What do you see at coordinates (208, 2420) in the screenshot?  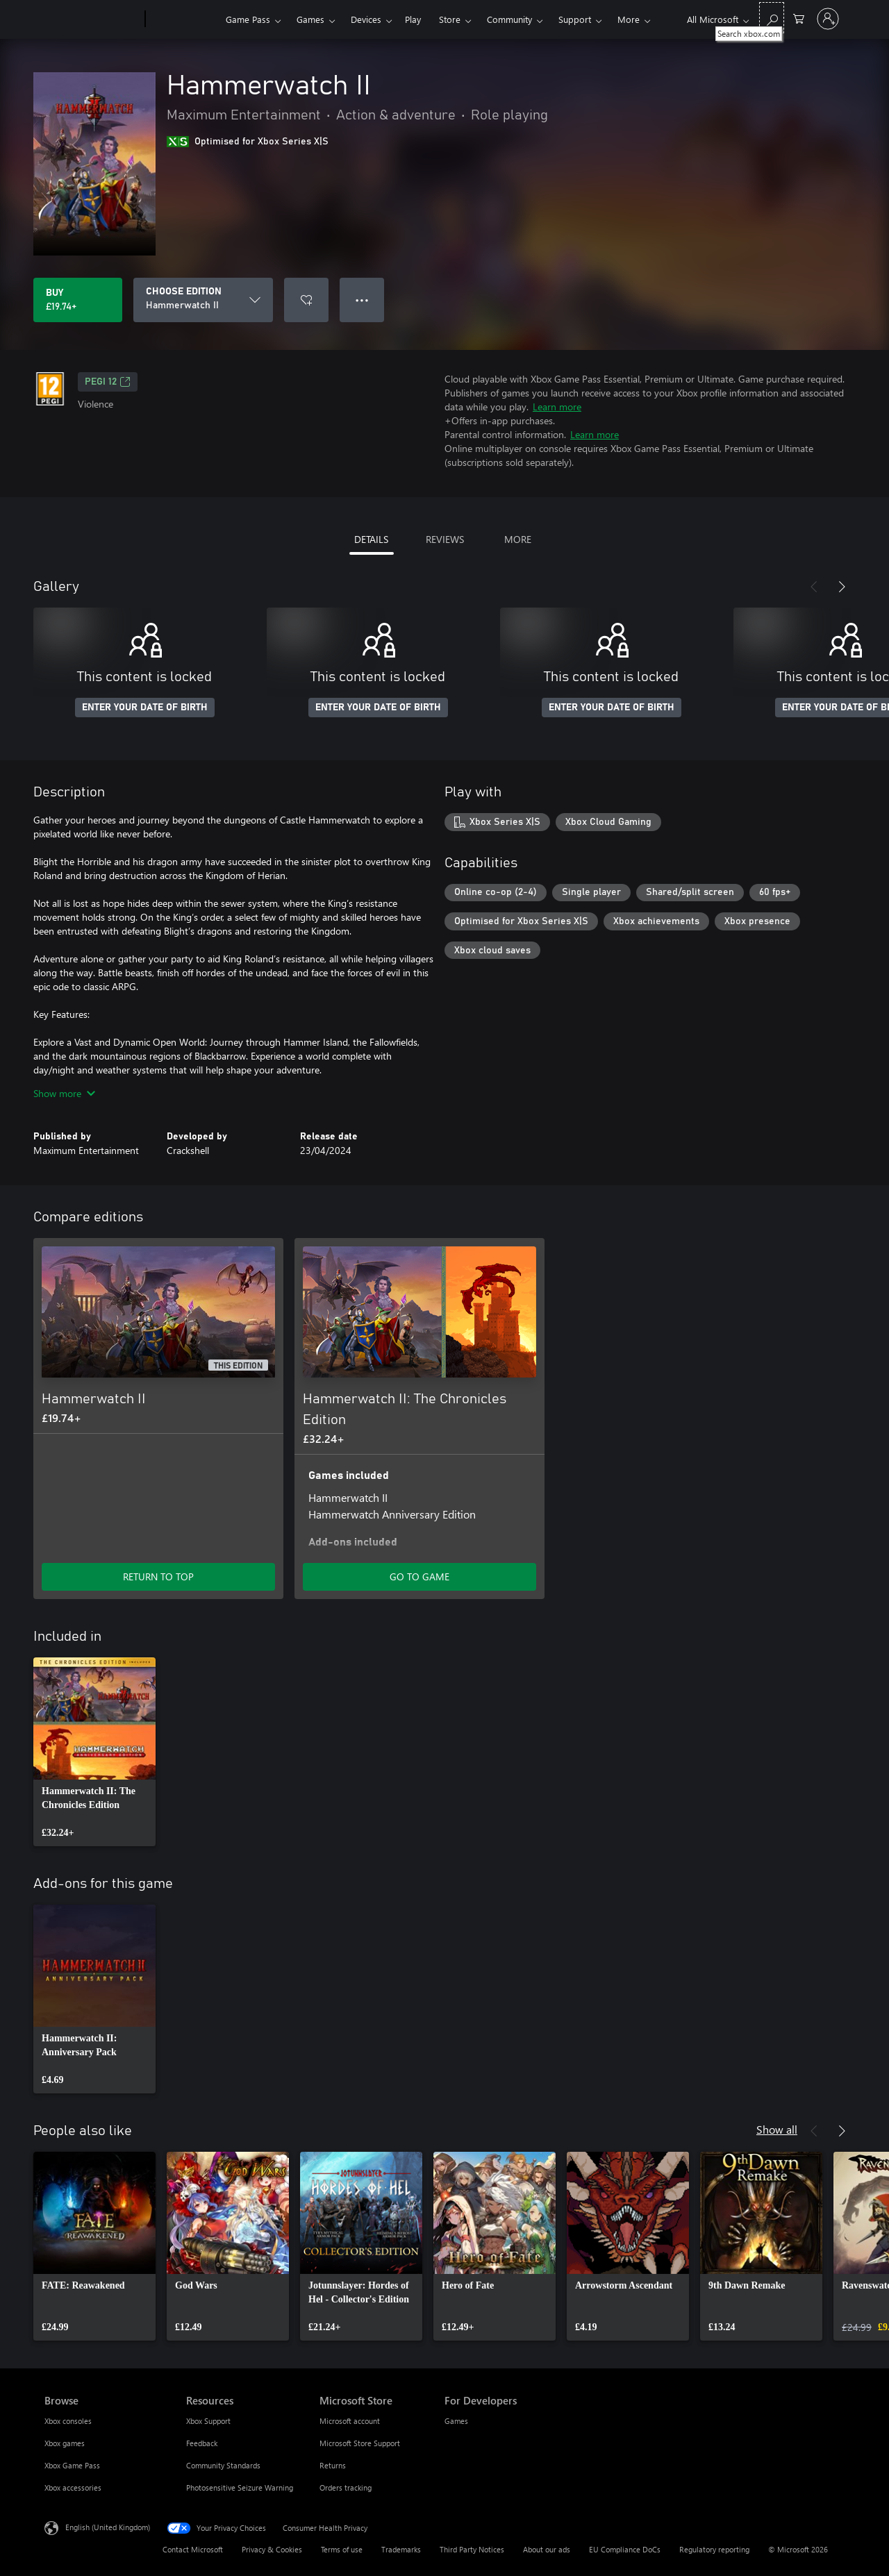 I see `Xbox Support [Xbox Support Resources]` at bounding box center [208, 2420].